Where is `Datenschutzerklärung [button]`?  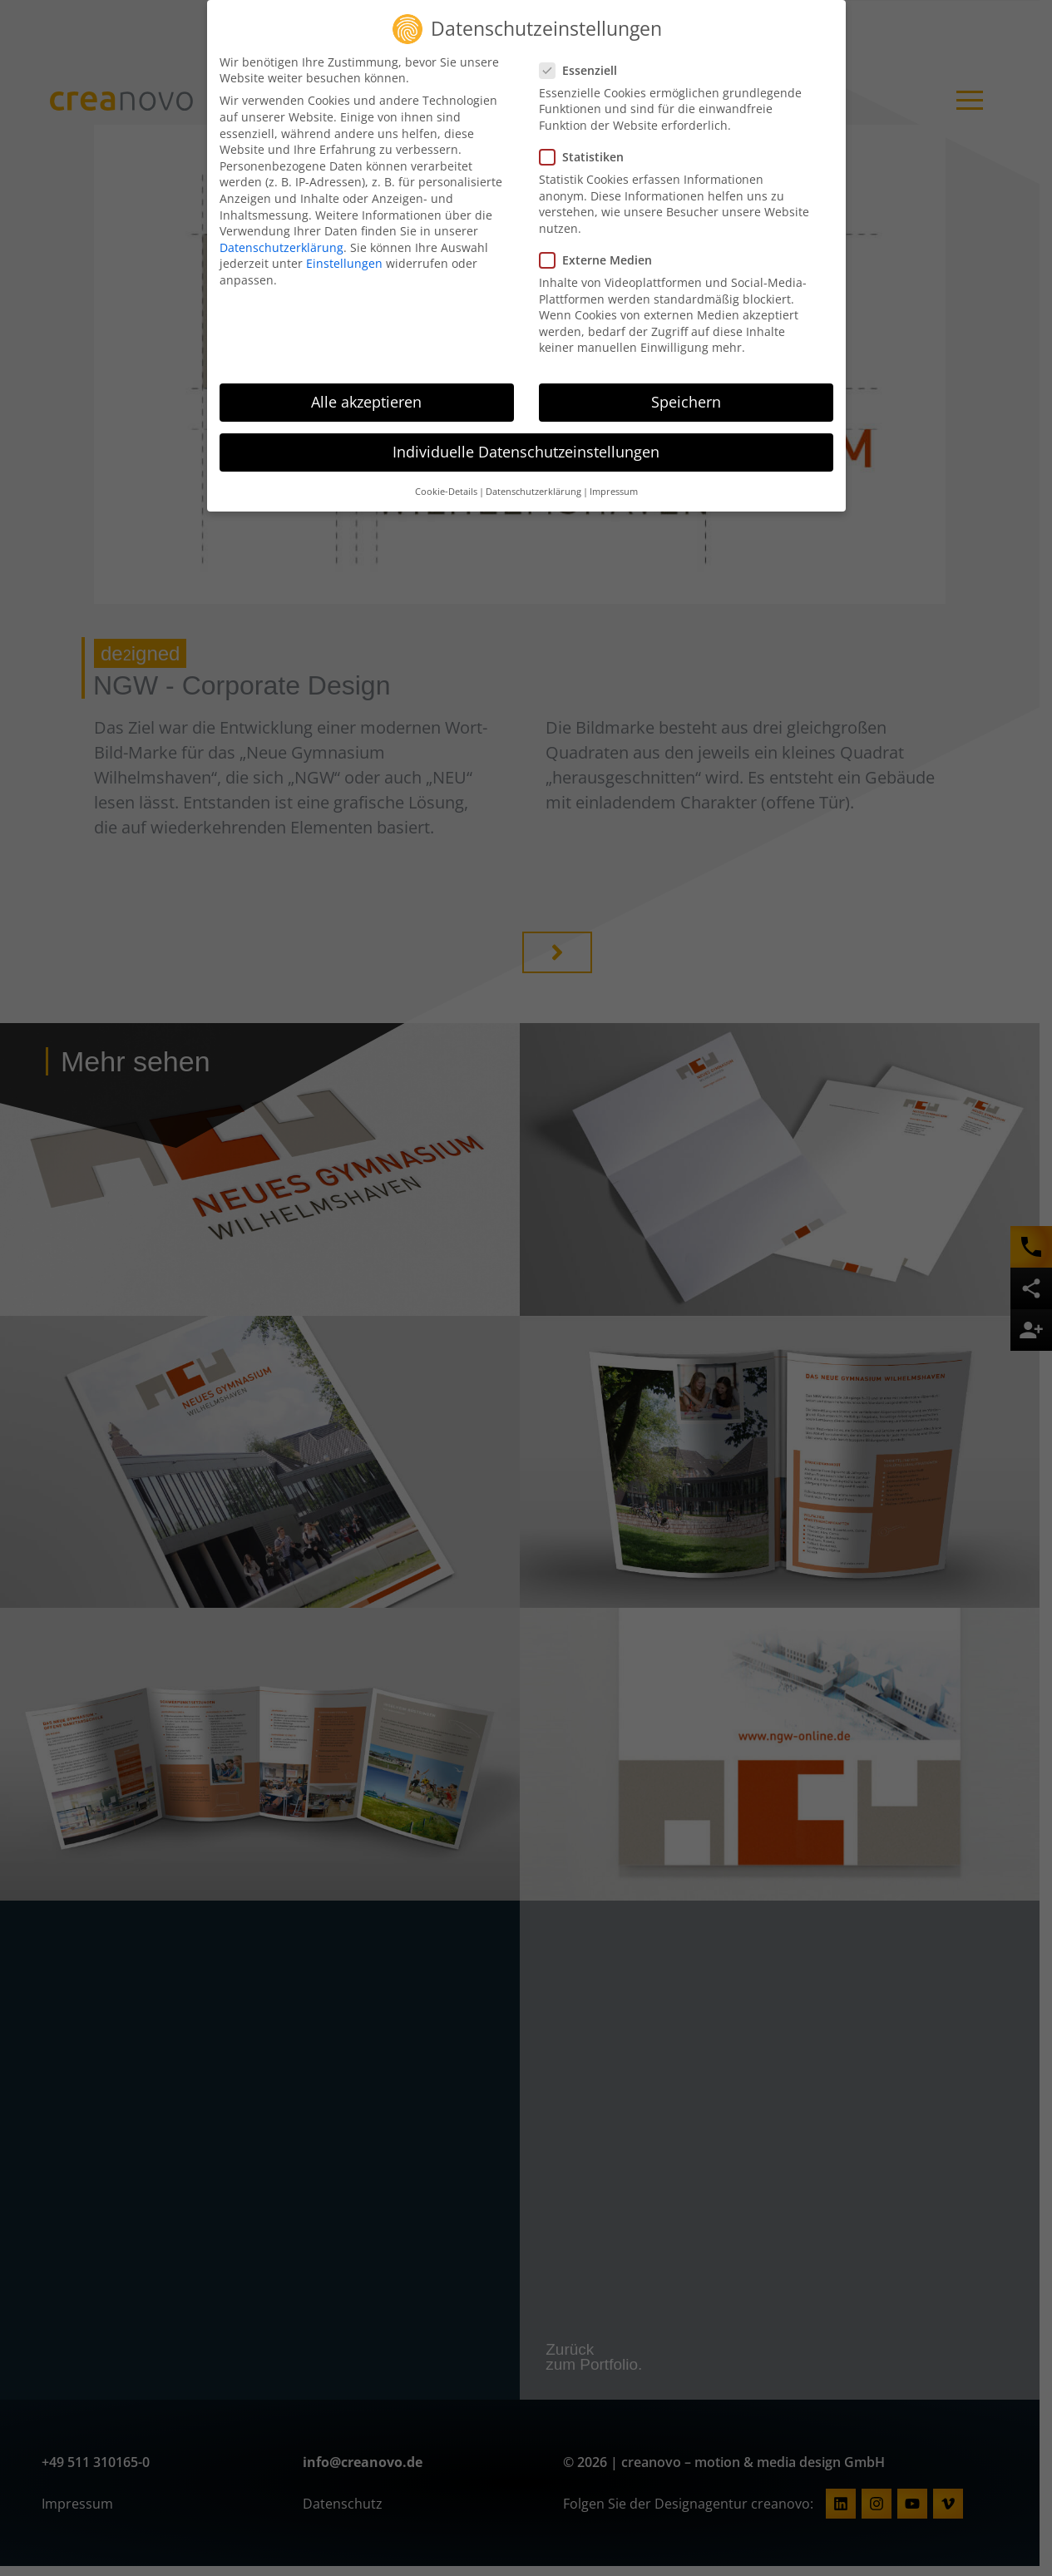
Datenschutzerklärung [button] is located at coordinates (533, 484).